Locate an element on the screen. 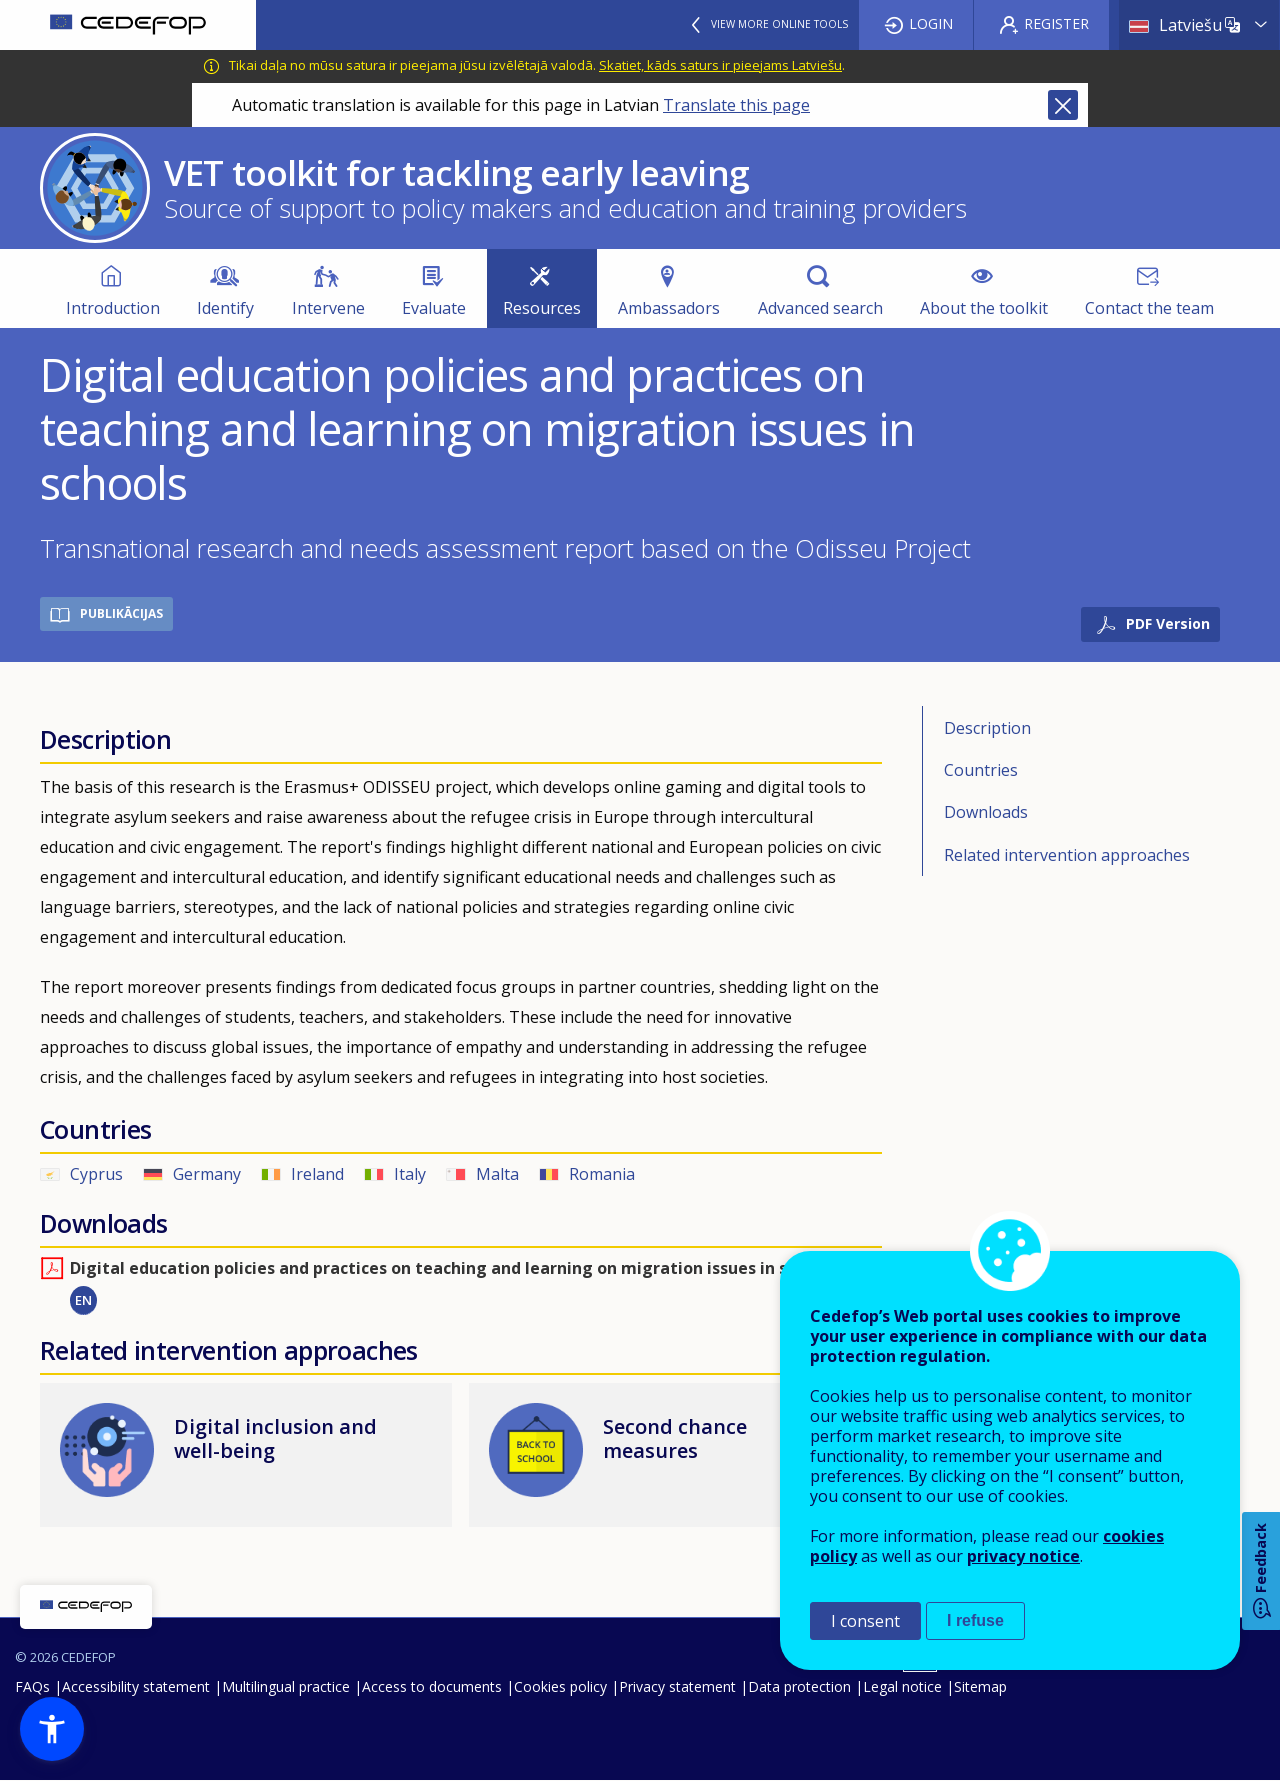  privacy notice is located at coordinates (1023, 1556).